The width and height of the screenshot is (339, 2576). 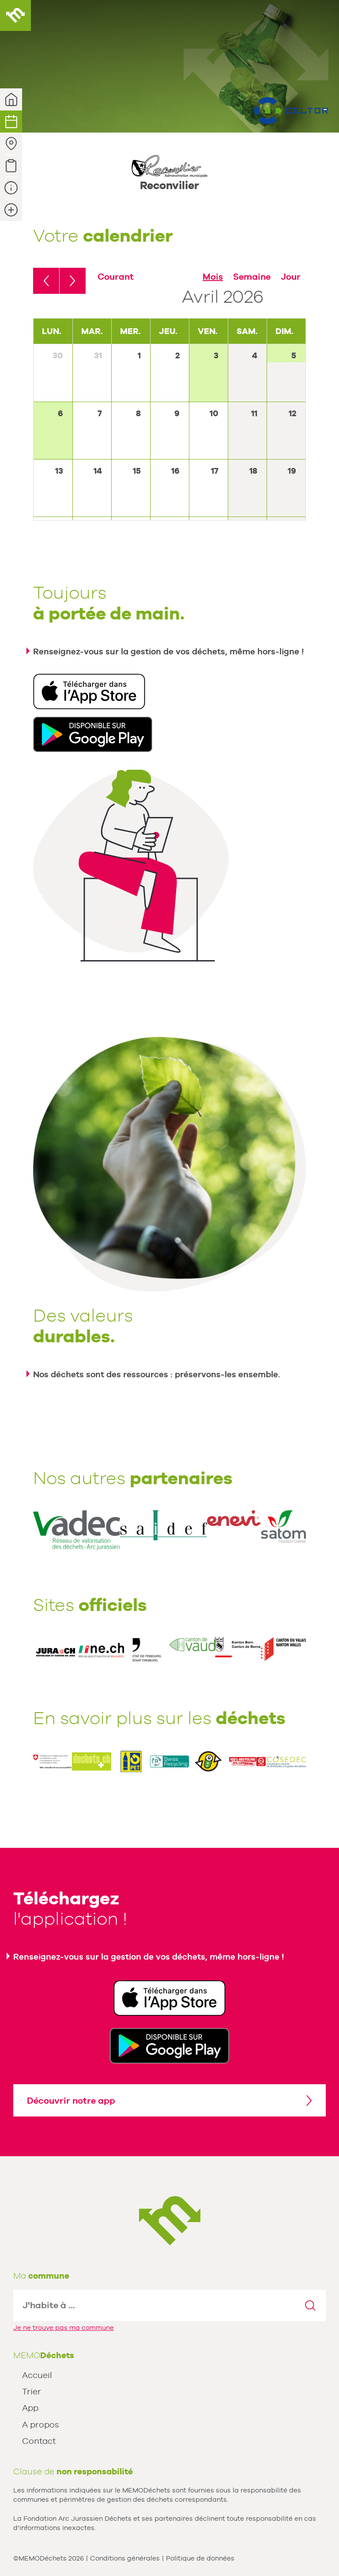 What do you see at coordinates (125, 2558) in the screenshot?
I see `Conditions générales` at bounding box center [125, 2558].